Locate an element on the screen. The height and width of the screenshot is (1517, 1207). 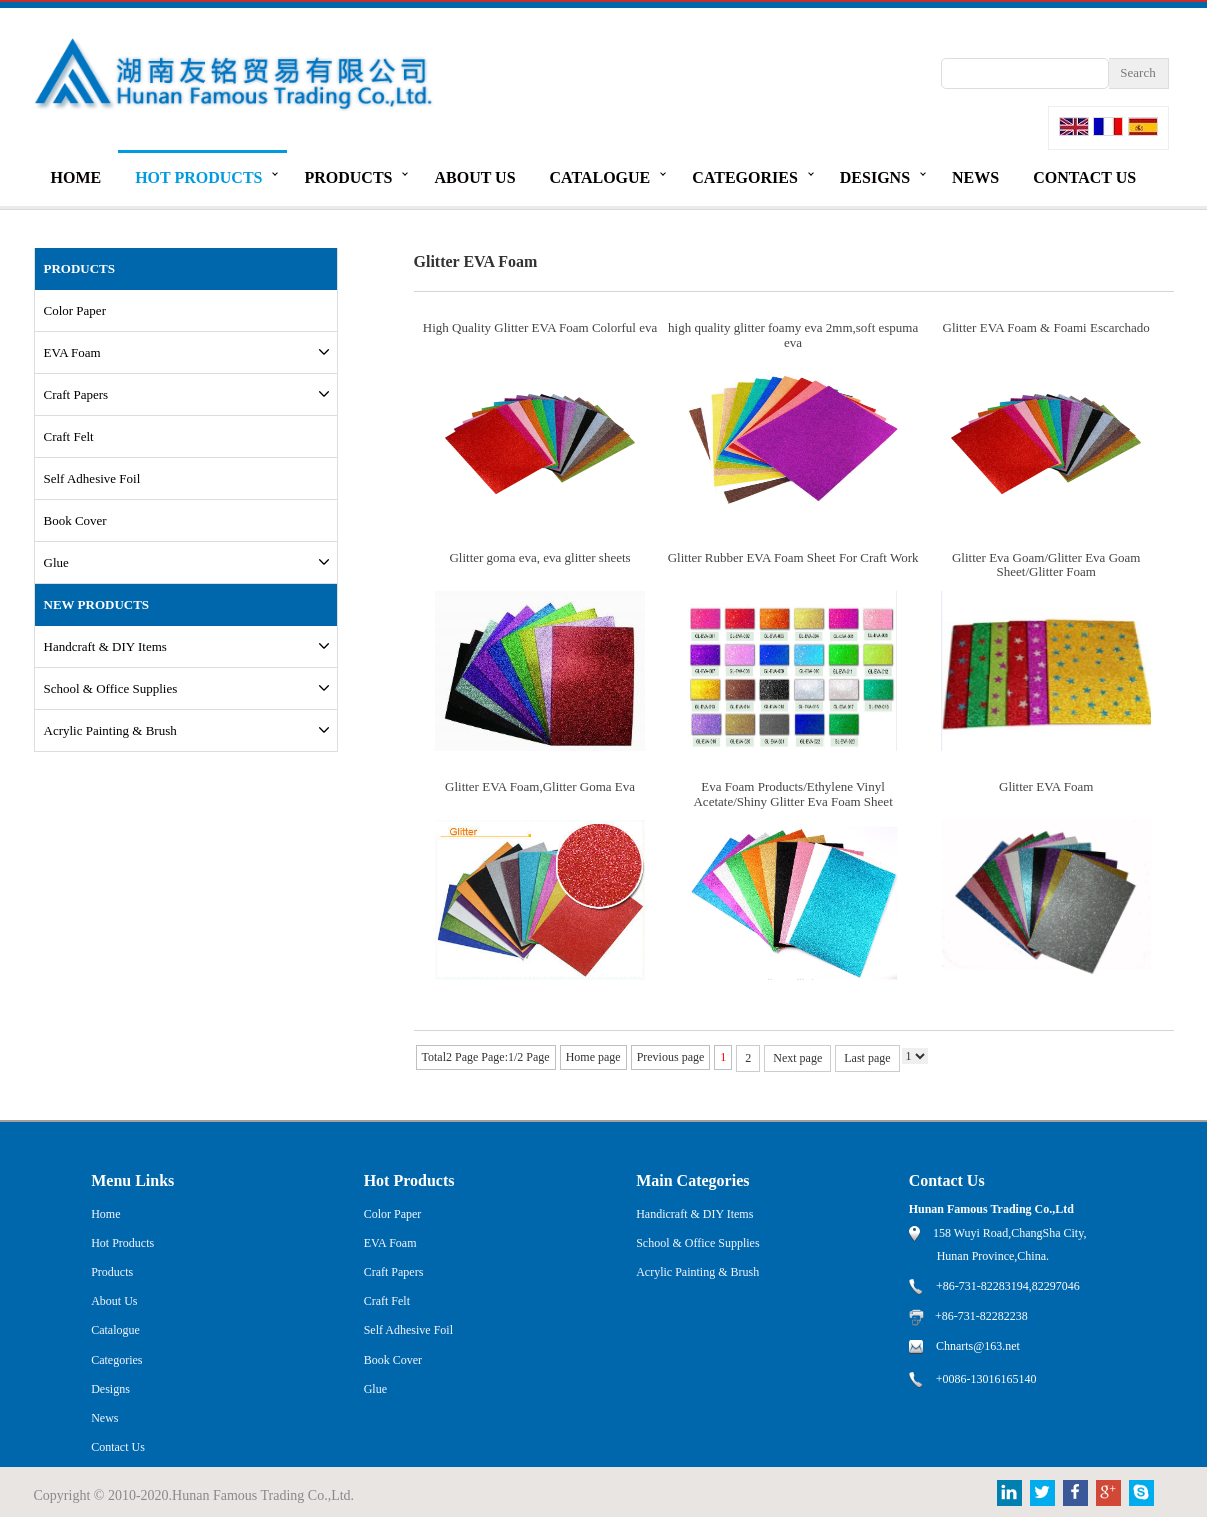
Skype is located at coordinates (1141, 1493).